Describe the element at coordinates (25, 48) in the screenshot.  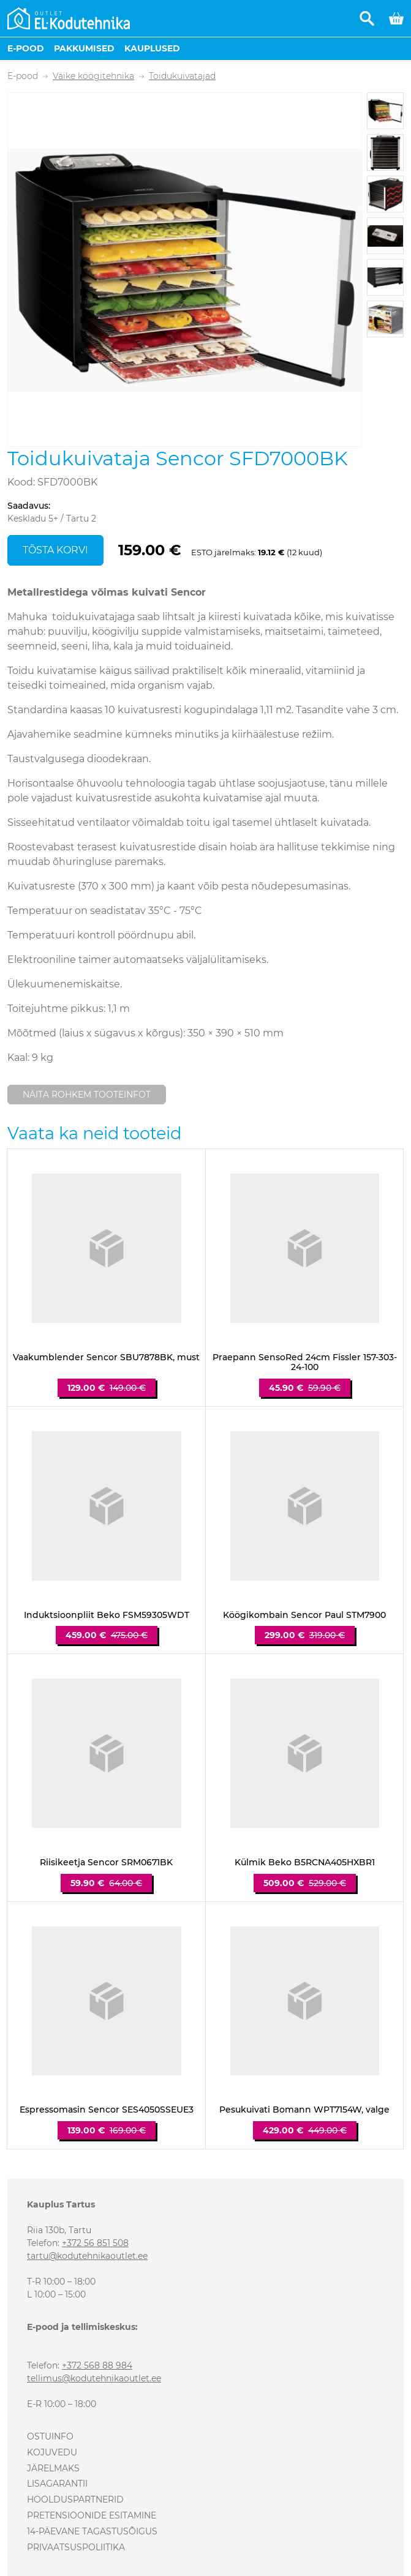
I see `E-pood` at that location.